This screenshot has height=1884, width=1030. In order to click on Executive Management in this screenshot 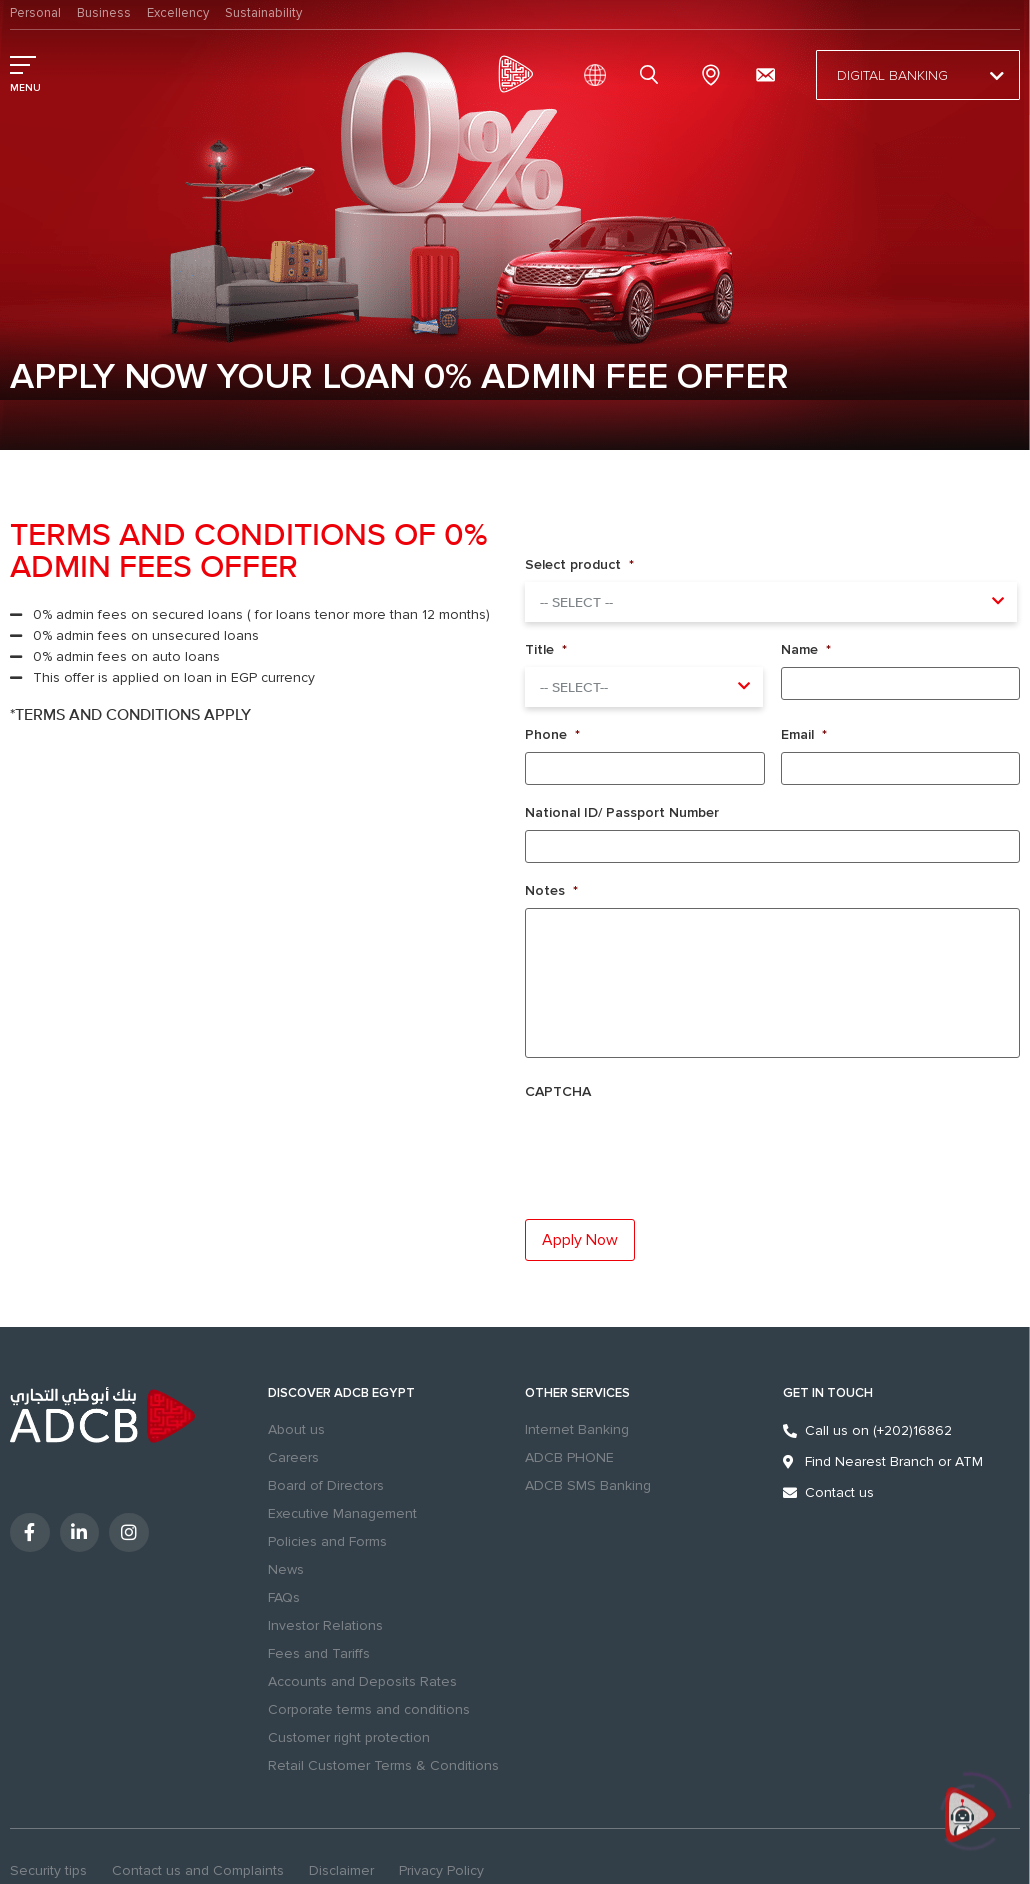, I will do `click(342, 1513)`.